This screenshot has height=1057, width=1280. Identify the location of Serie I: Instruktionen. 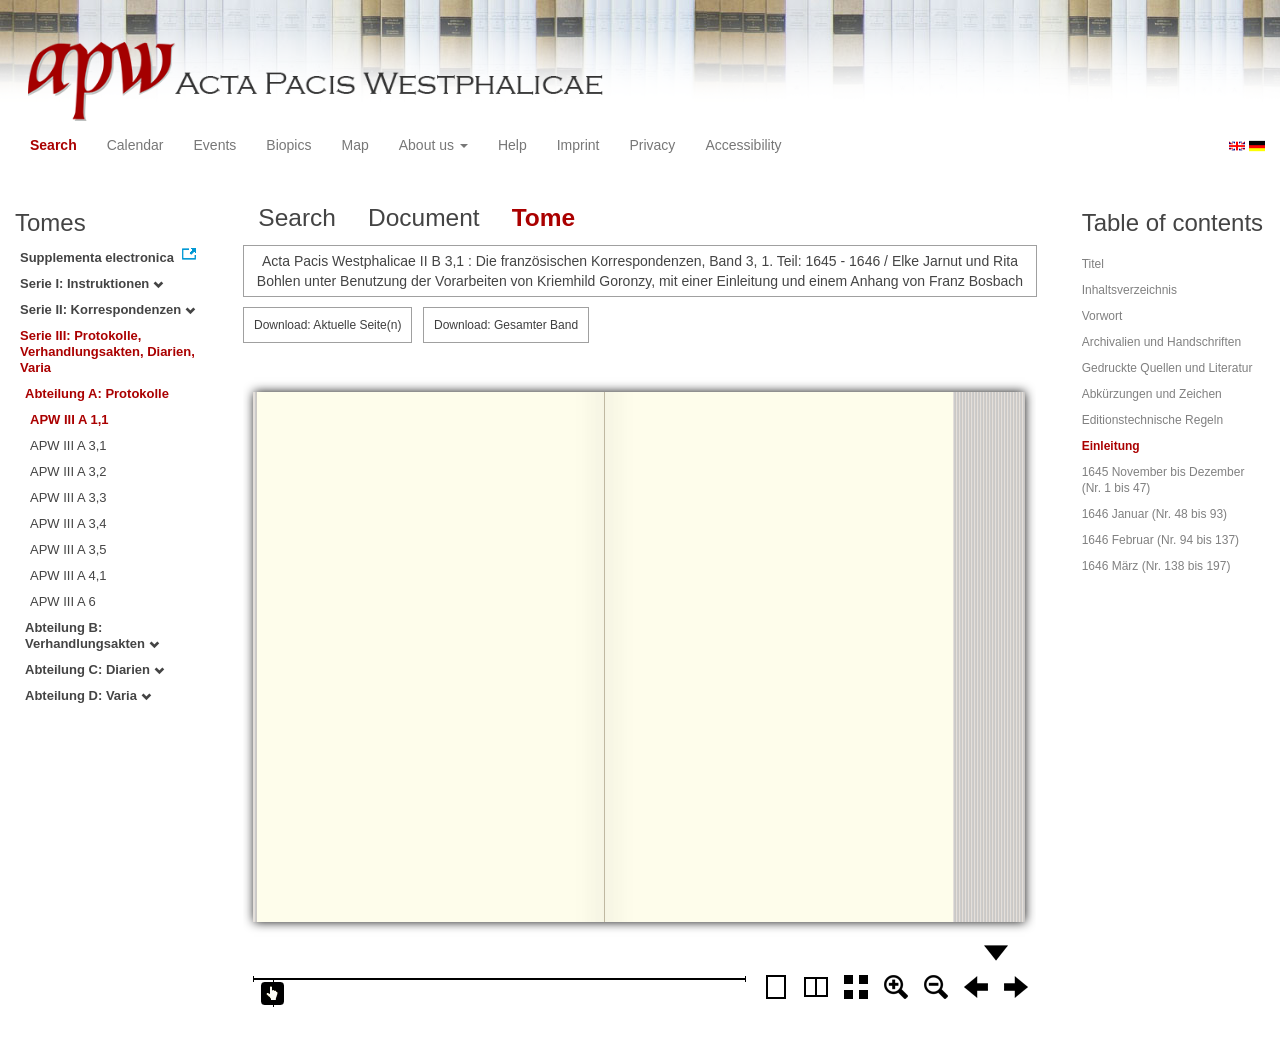
(91, 283).